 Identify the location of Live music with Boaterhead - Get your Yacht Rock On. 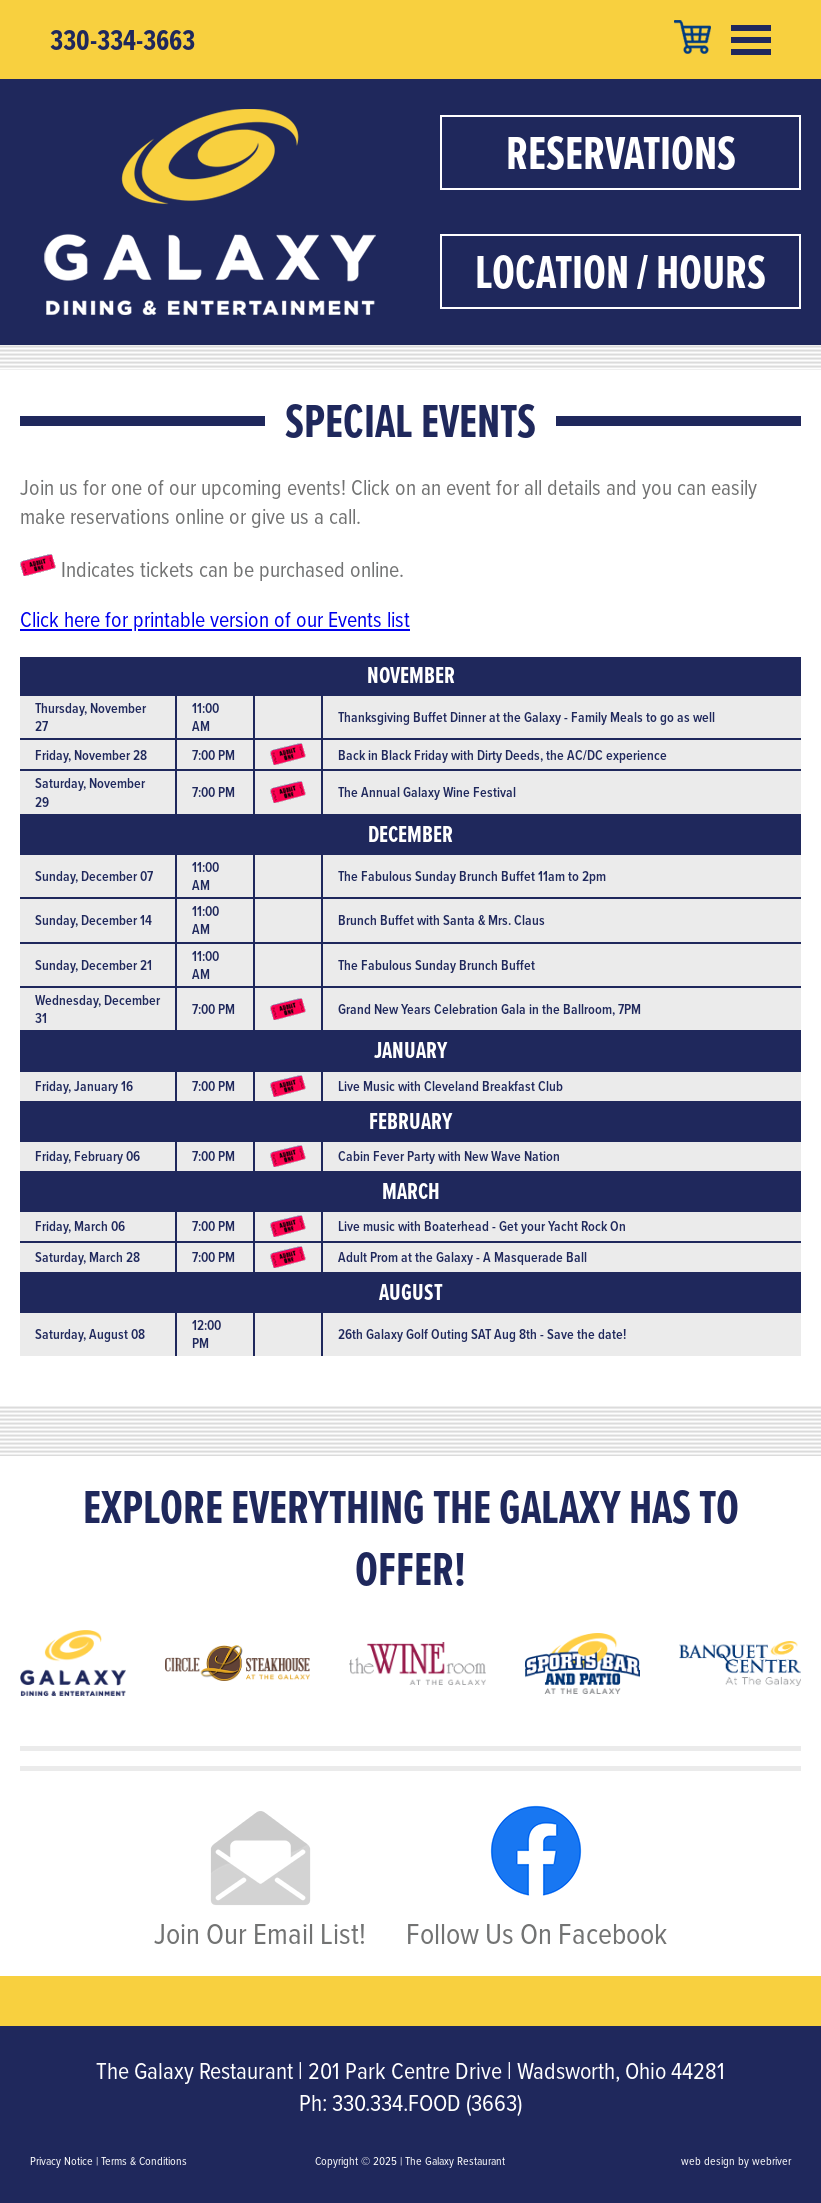
(482, 1226).